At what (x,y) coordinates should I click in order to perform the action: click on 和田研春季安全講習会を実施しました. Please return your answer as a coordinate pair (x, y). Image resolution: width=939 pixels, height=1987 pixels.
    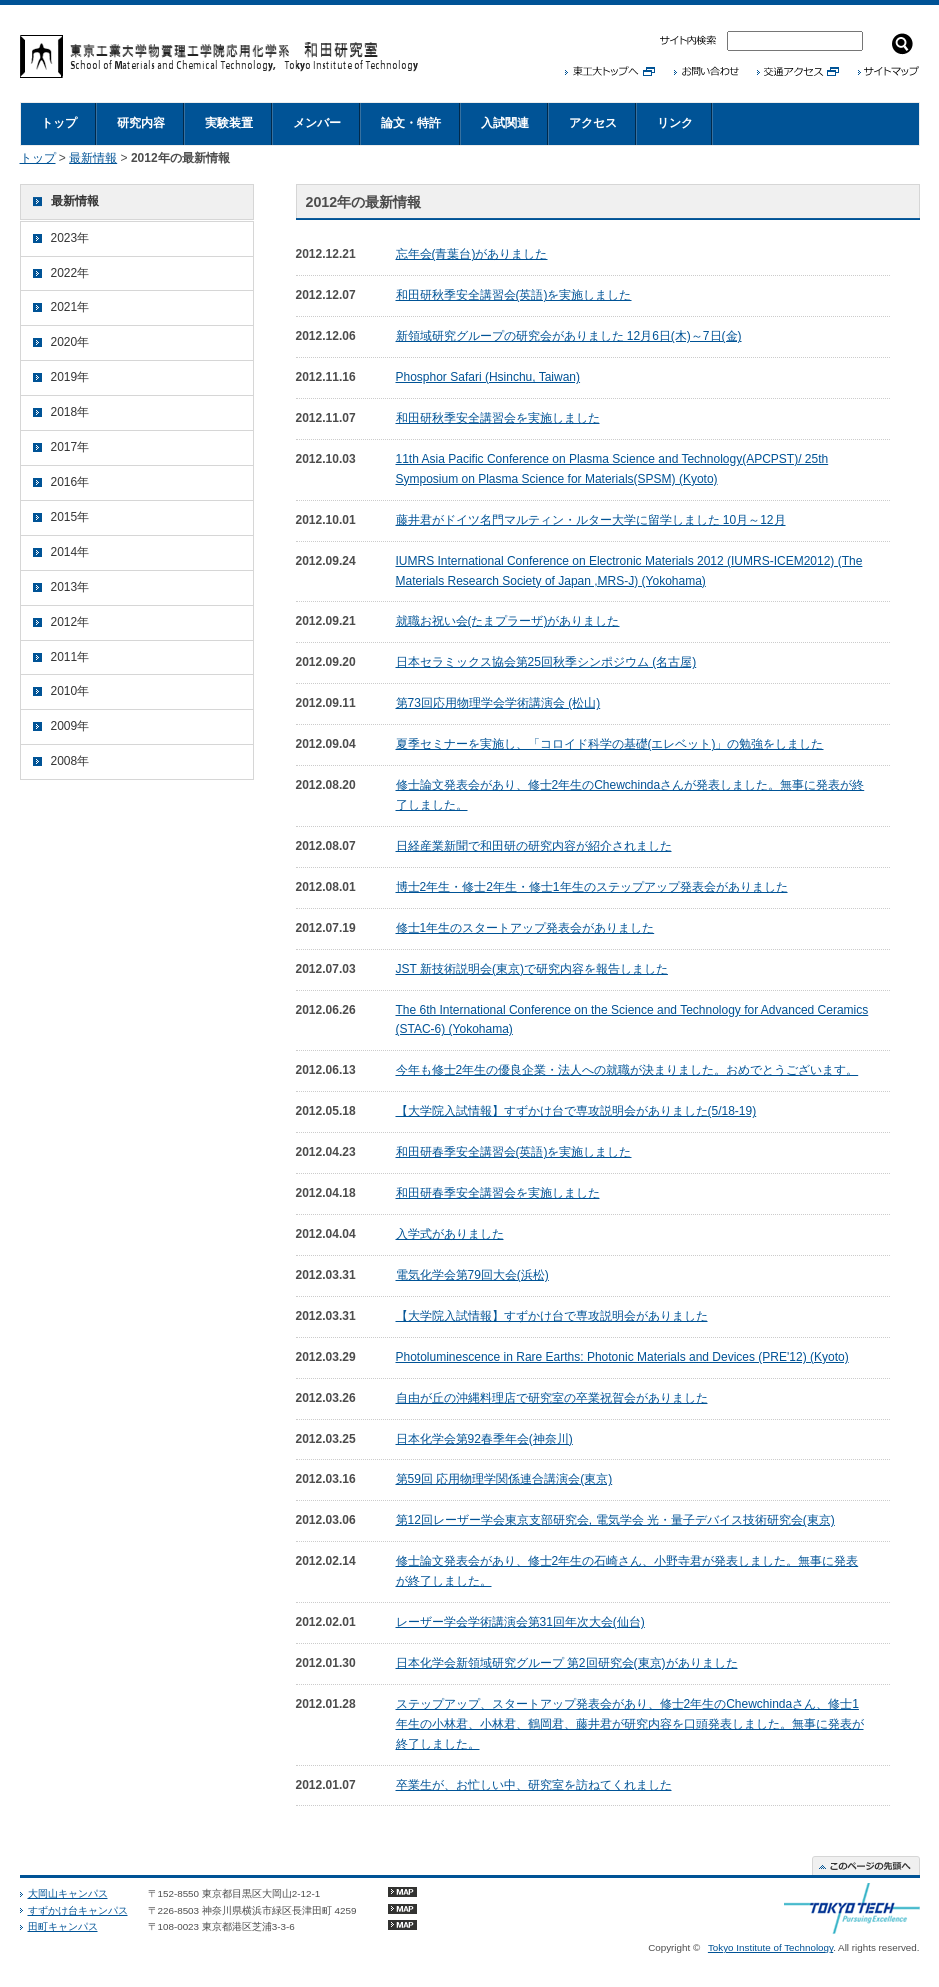
    Looking at the image, I should click on (498, 1193).